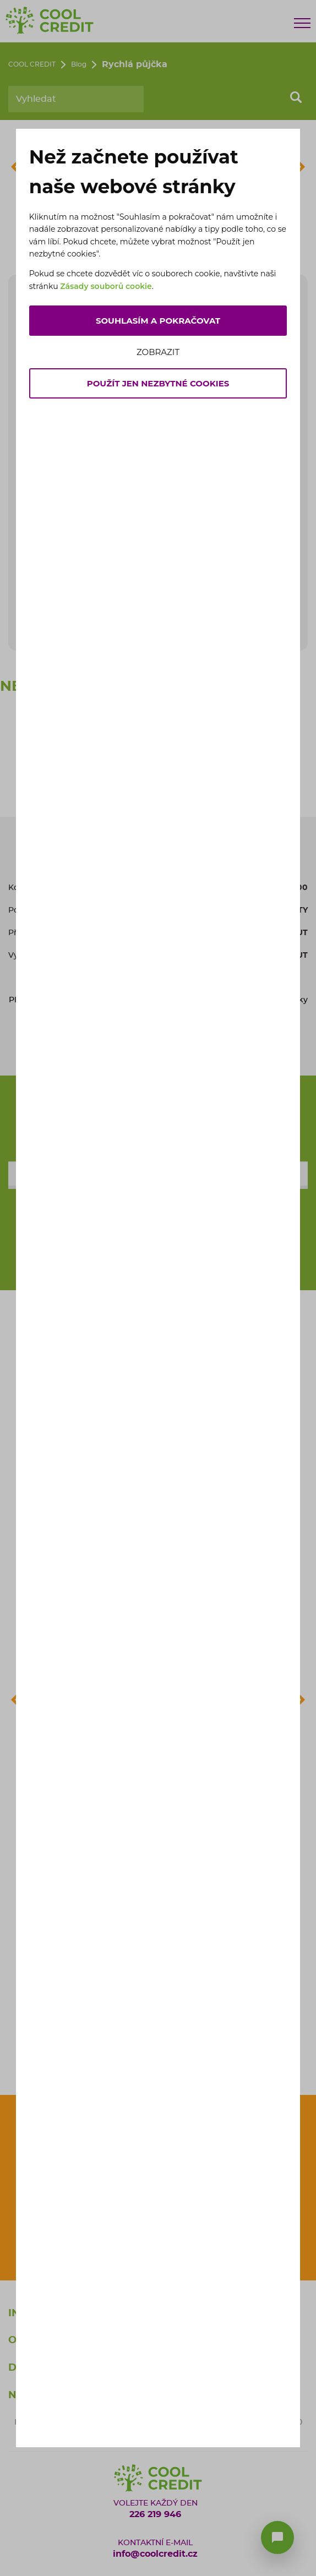 The width and height of the screenshot is (316, 2576). Describe the element at coordinates (78, 64) in the screenshot. I see `Blog` at that location.